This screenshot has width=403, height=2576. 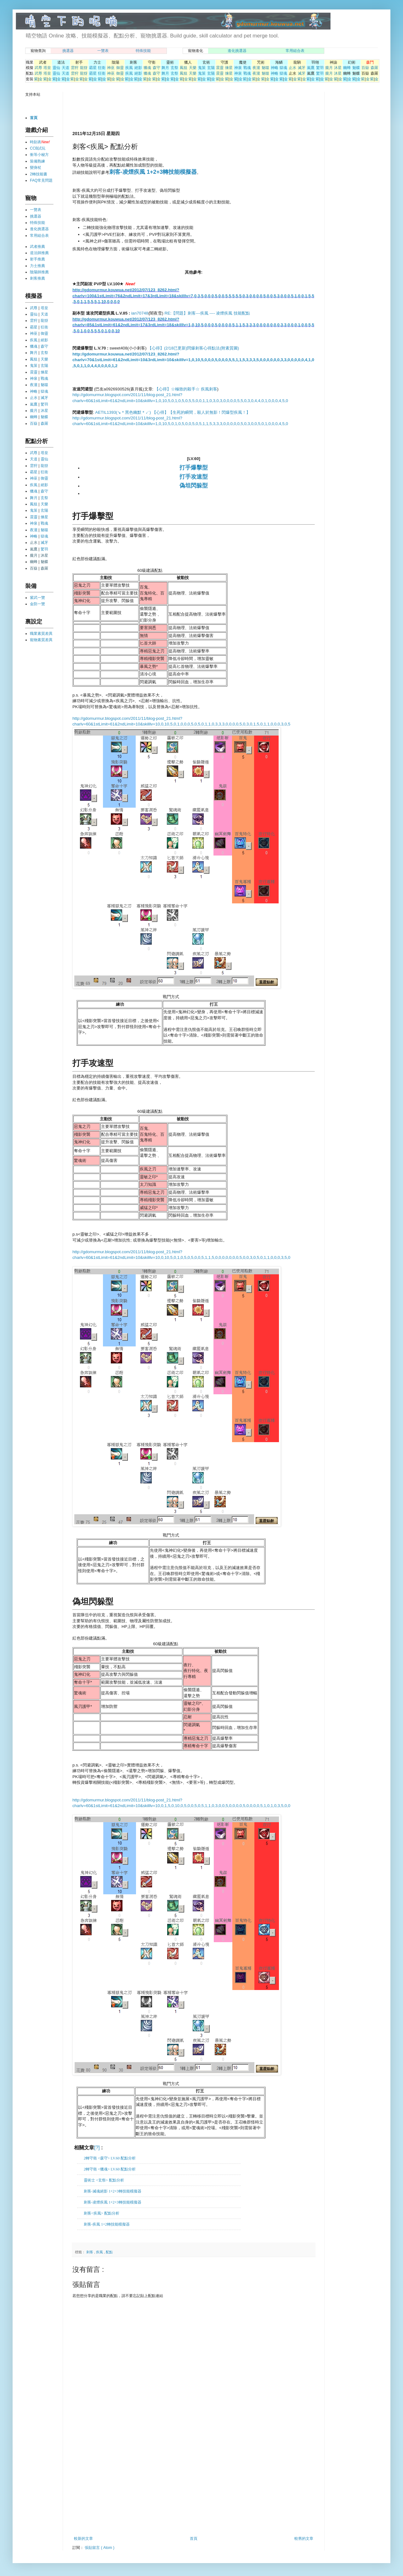 What do you see at coordinates (202, 67) in the screenshot?
I see `鬼策` at bounding box center [202, 67].